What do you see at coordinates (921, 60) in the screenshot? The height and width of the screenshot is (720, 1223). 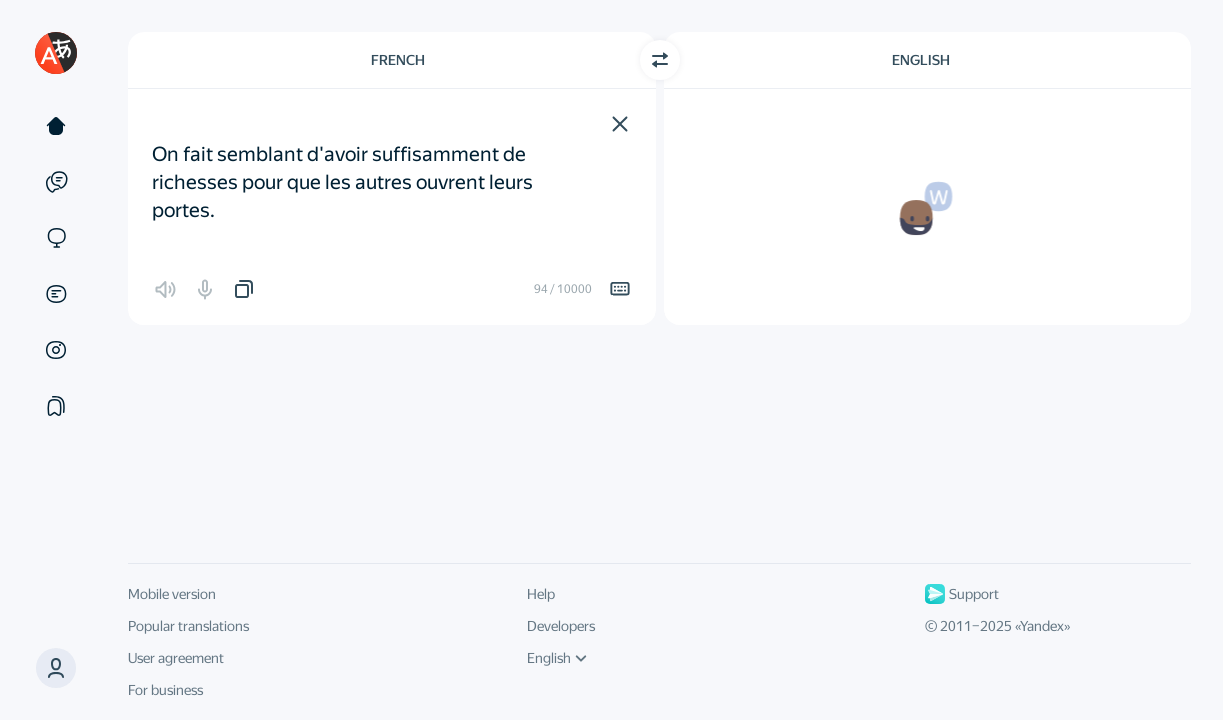 I see `English [Choose target language English]` at bounding box center [921, 60].